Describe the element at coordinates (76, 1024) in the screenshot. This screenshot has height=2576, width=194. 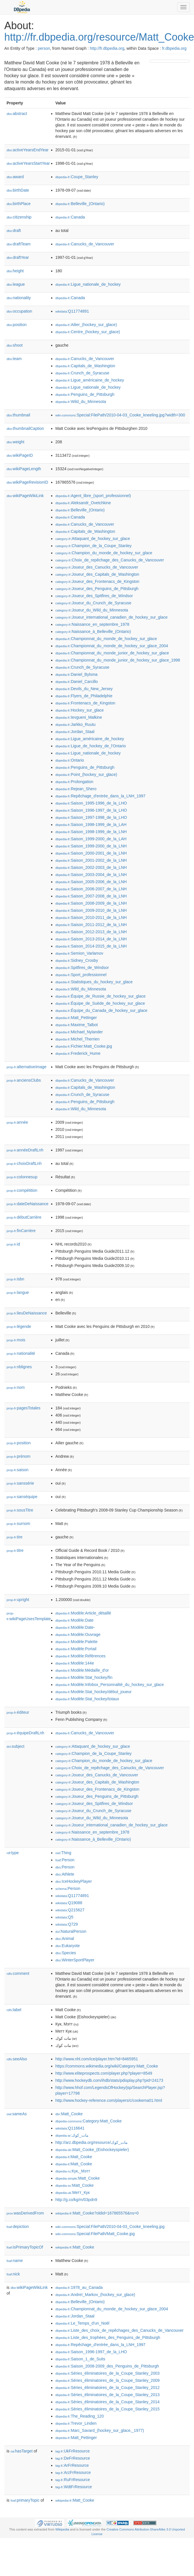
I see `:Maxime_Talbot` at that location.